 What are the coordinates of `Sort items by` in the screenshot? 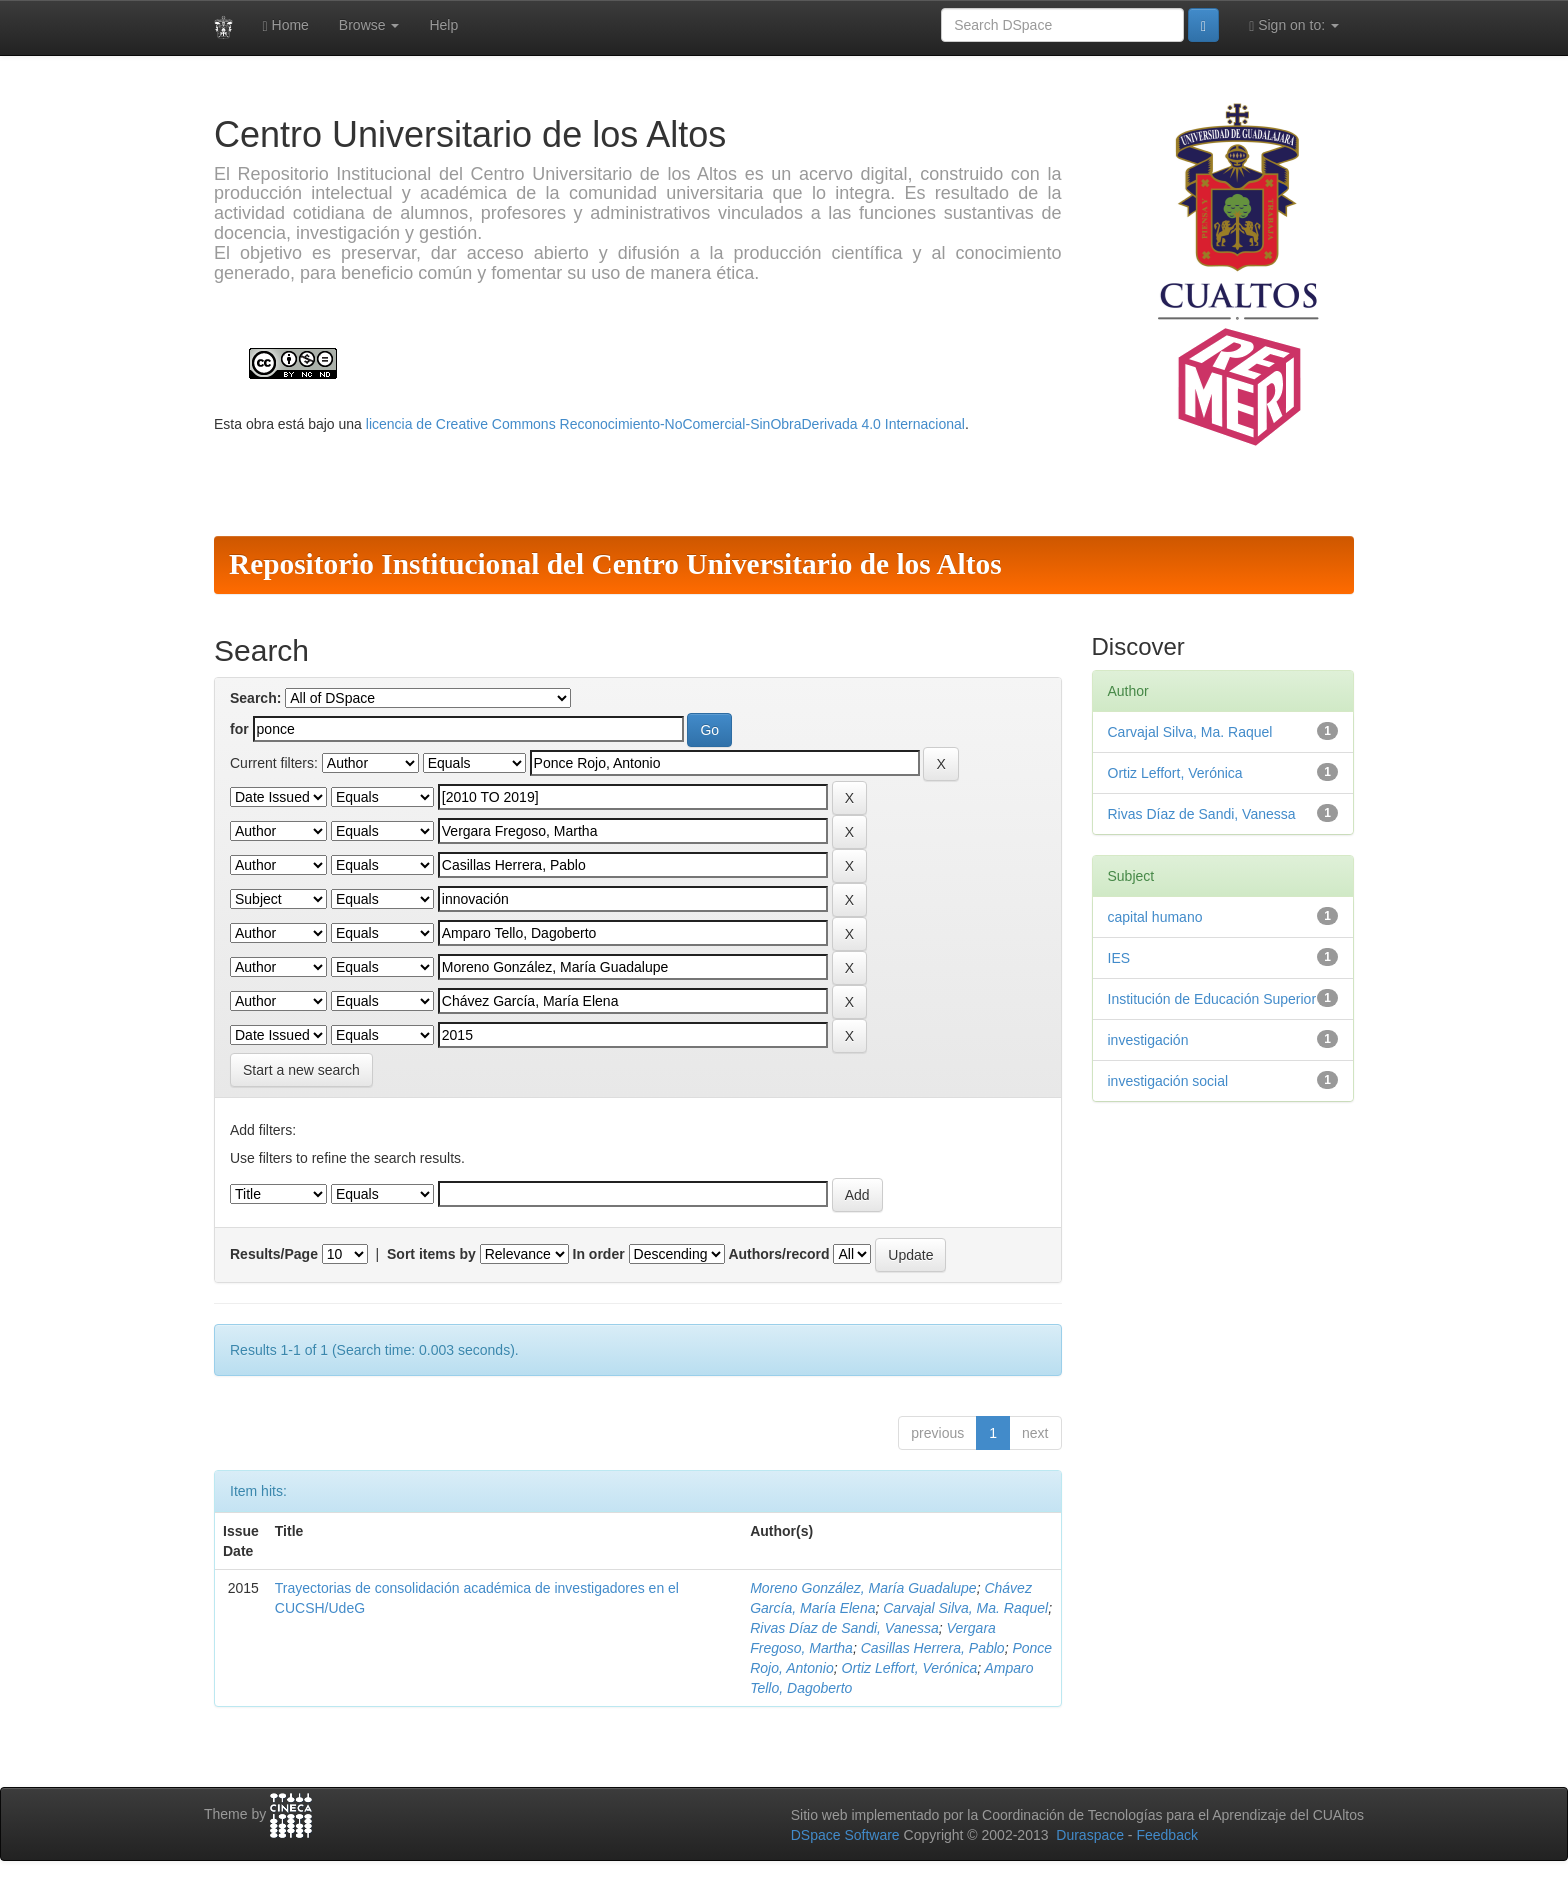 It's located at (431, 1254).